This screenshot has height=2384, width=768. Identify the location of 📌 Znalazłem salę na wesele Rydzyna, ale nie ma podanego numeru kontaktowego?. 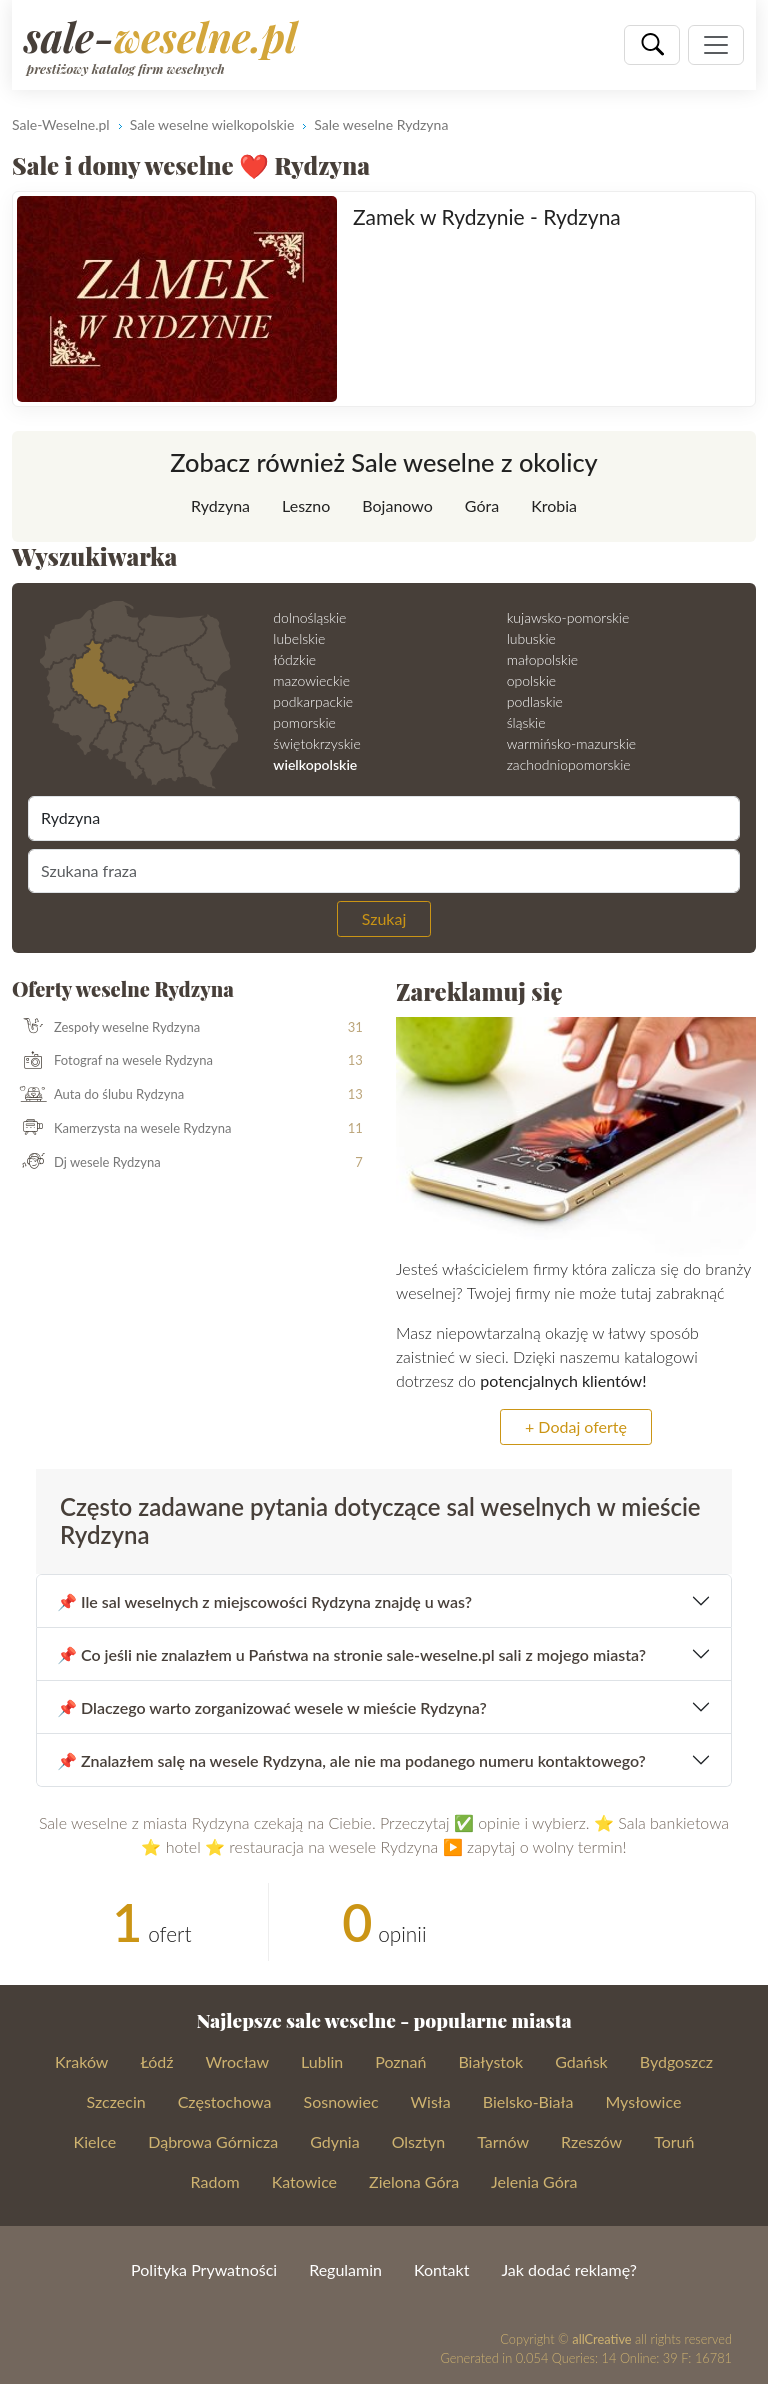
(351, 1760).